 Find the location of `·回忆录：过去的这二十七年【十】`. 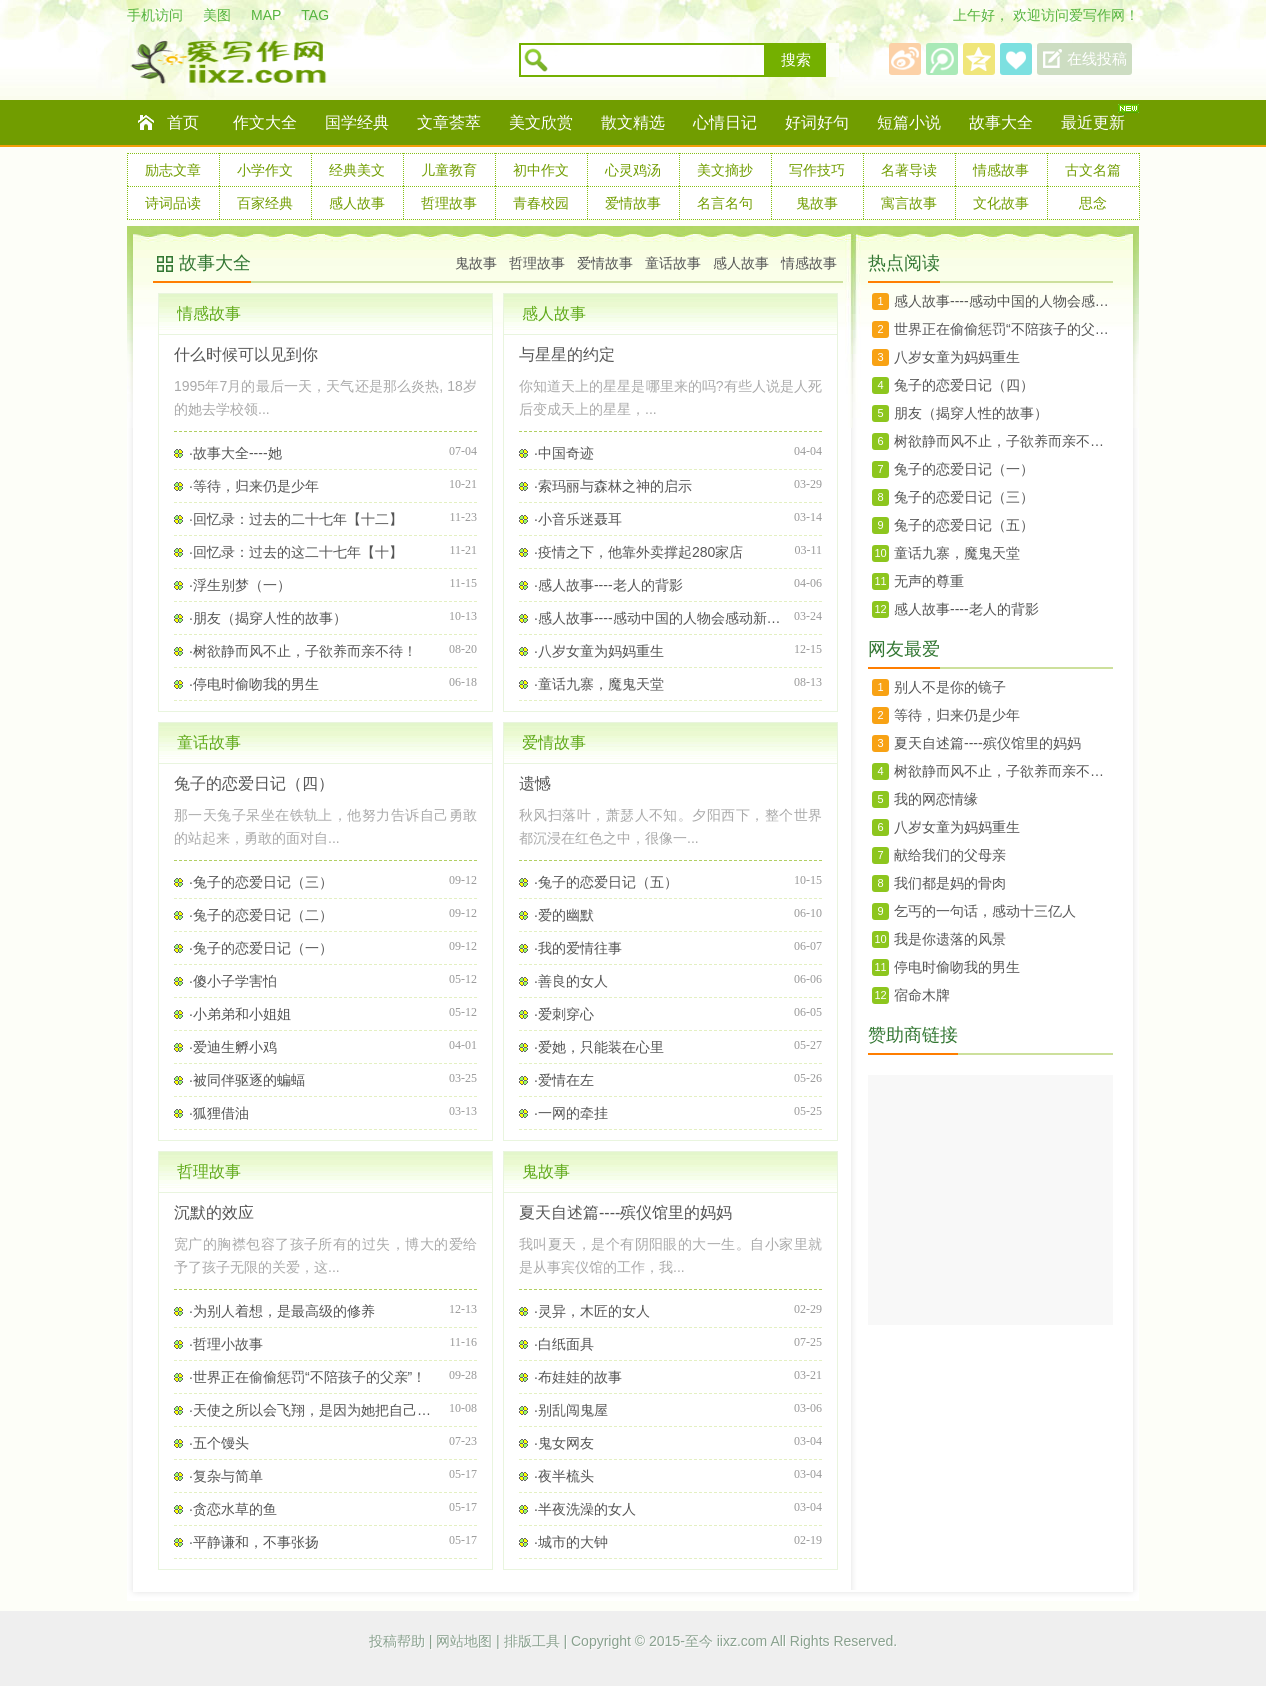

·回忆录：过去的这二十七年【十】 is located at coordinates (296, 552).